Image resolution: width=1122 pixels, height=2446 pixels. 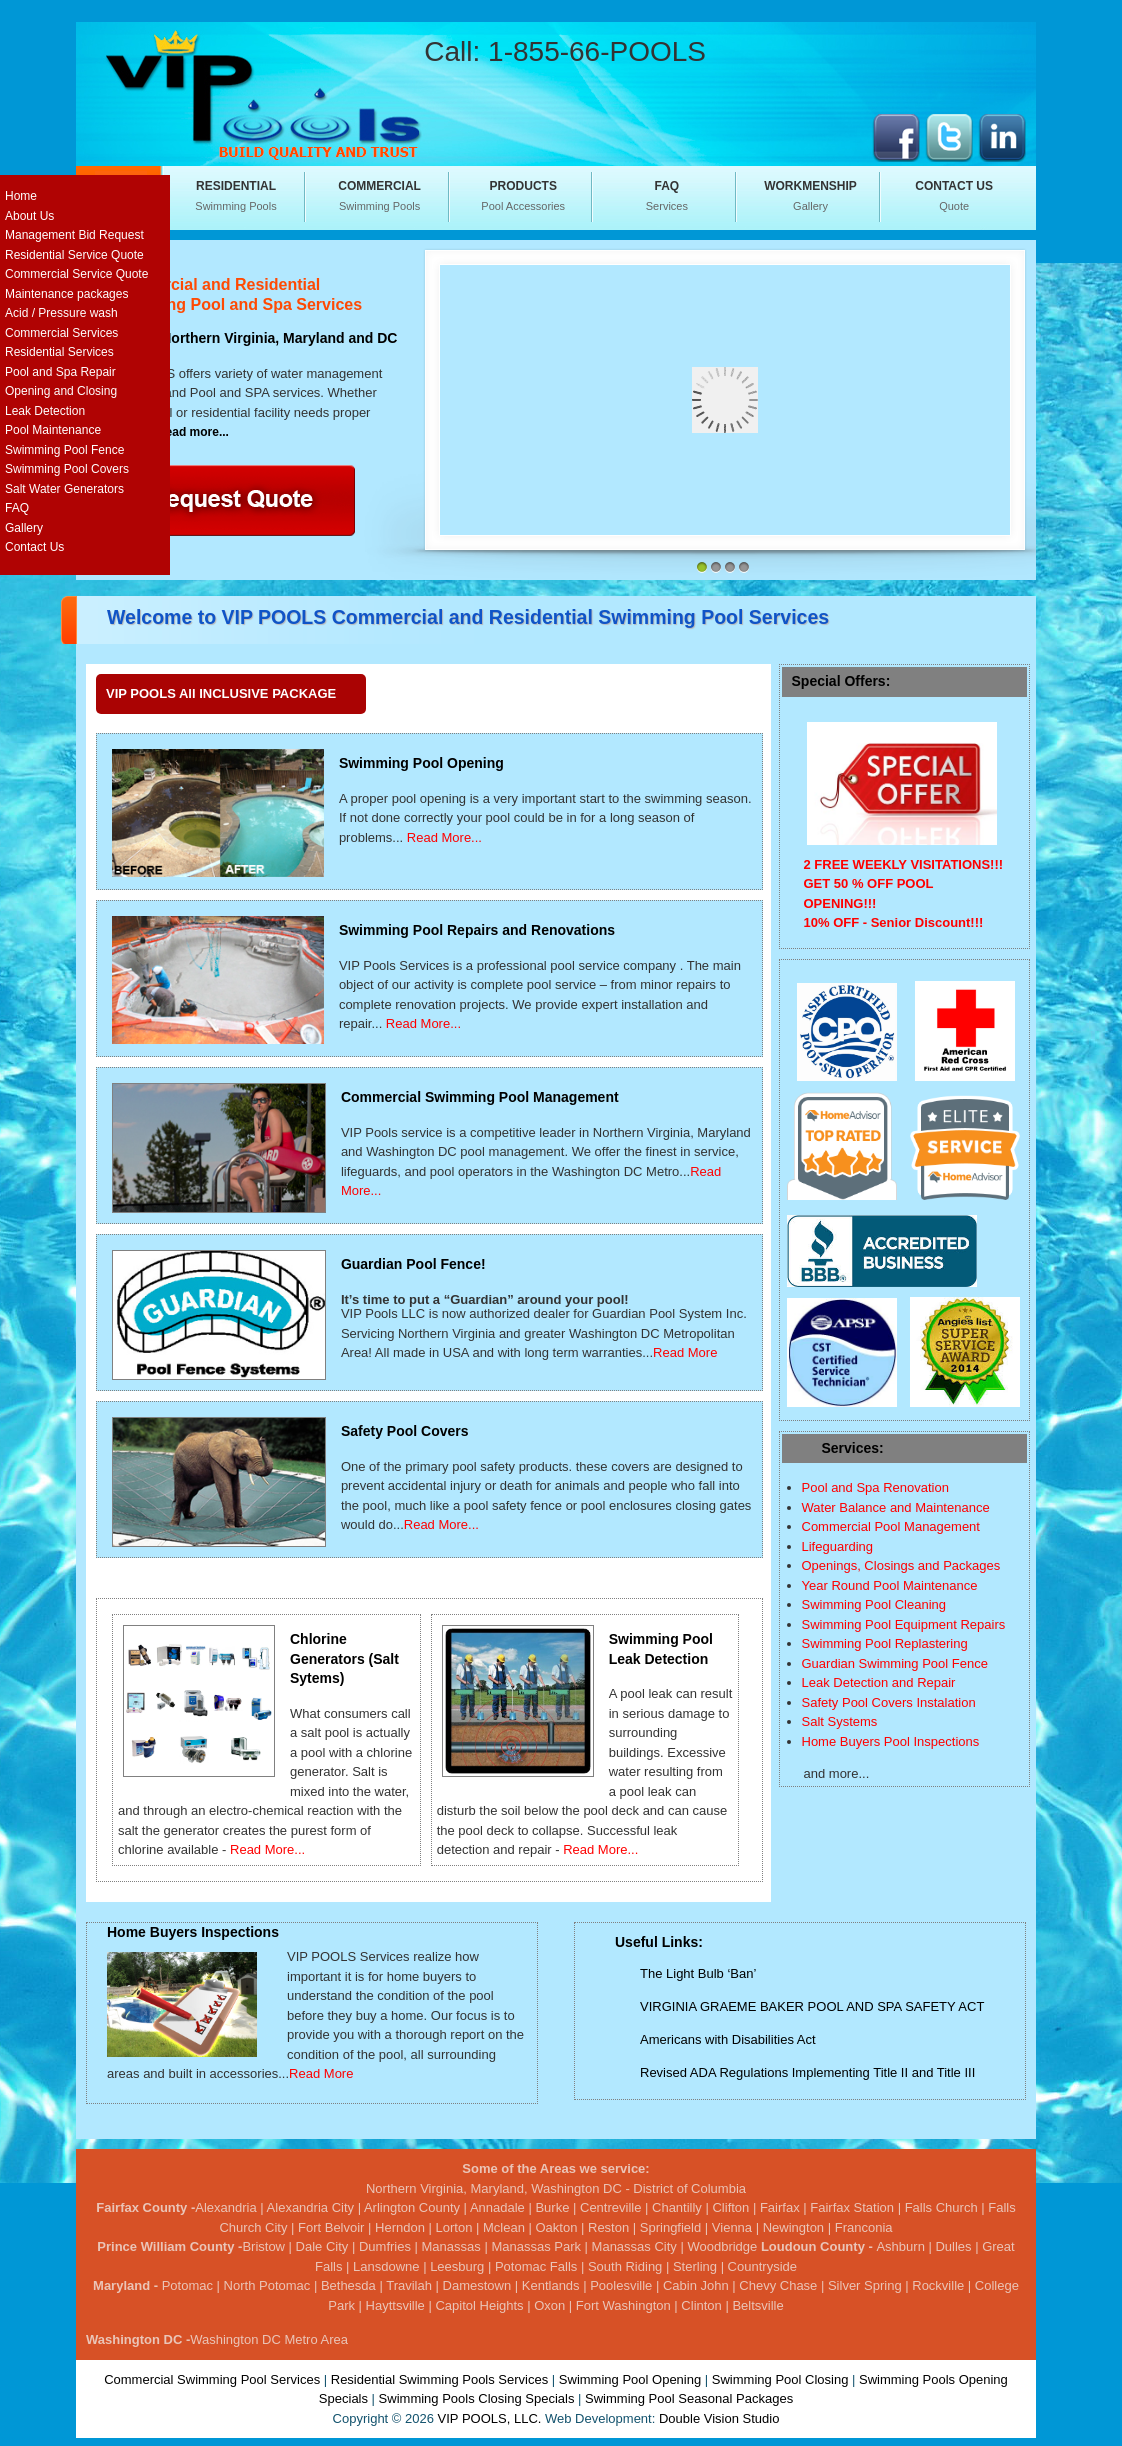 I want to click on Leak Detection, so click(x=45, y=411).